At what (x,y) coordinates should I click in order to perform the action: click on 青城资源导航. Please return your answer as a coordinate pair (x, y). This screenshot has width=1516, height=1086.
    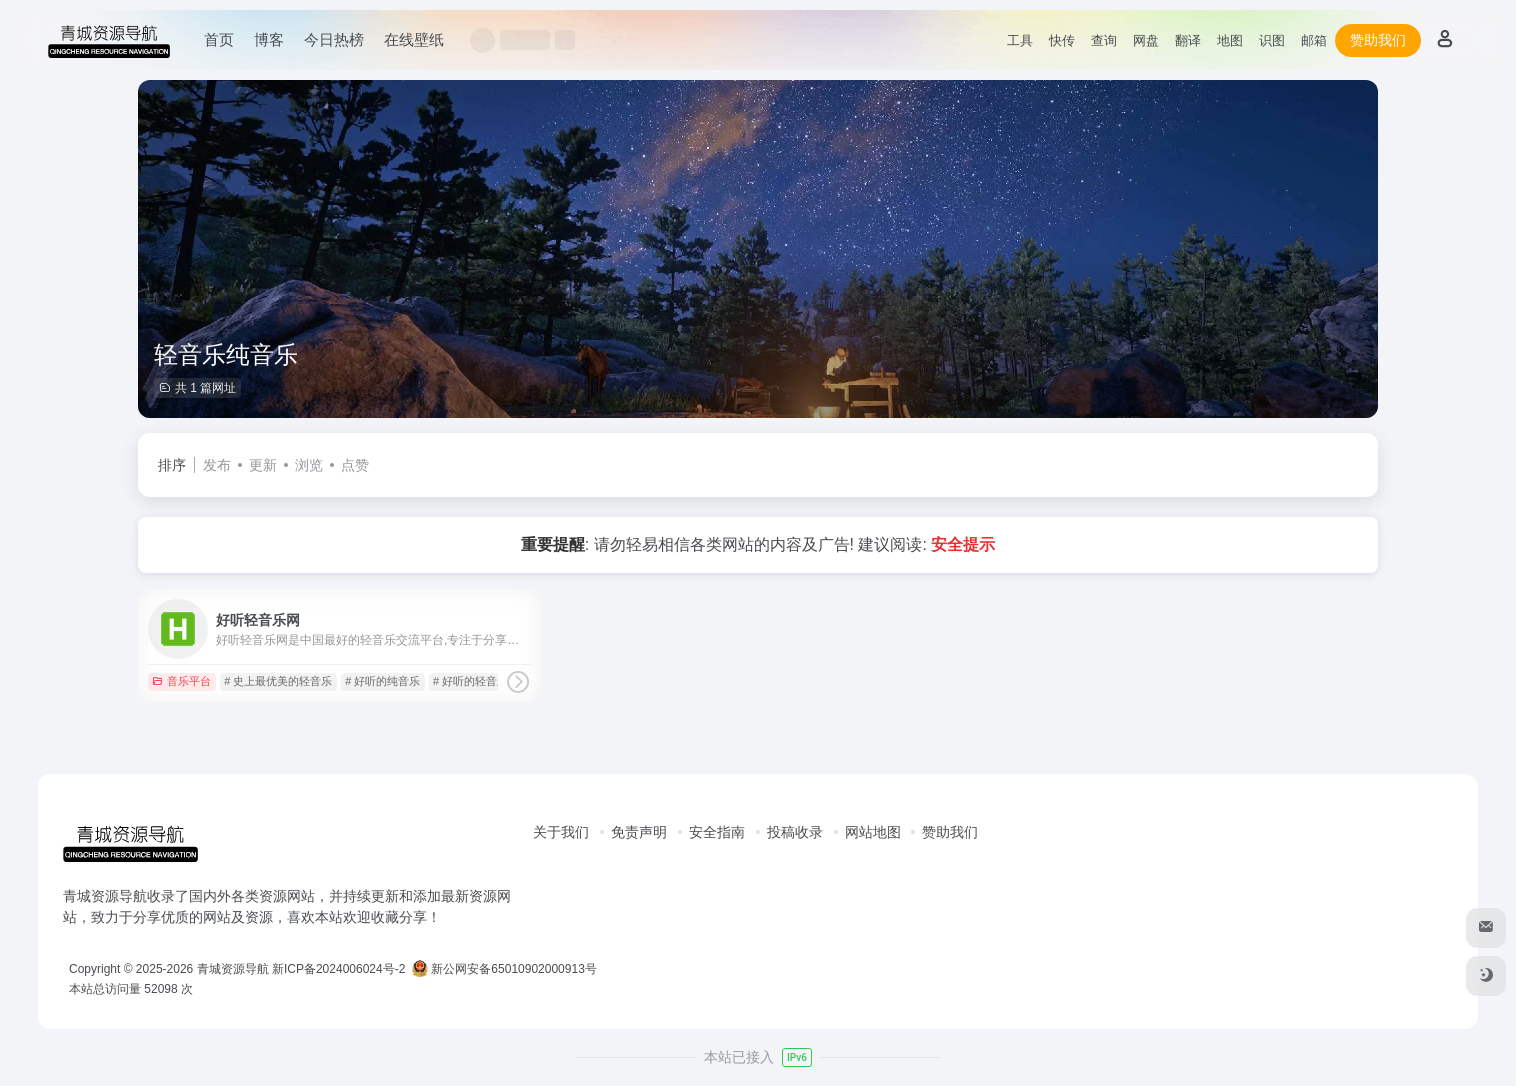
    Looking at the image, I should click on (233, 969).